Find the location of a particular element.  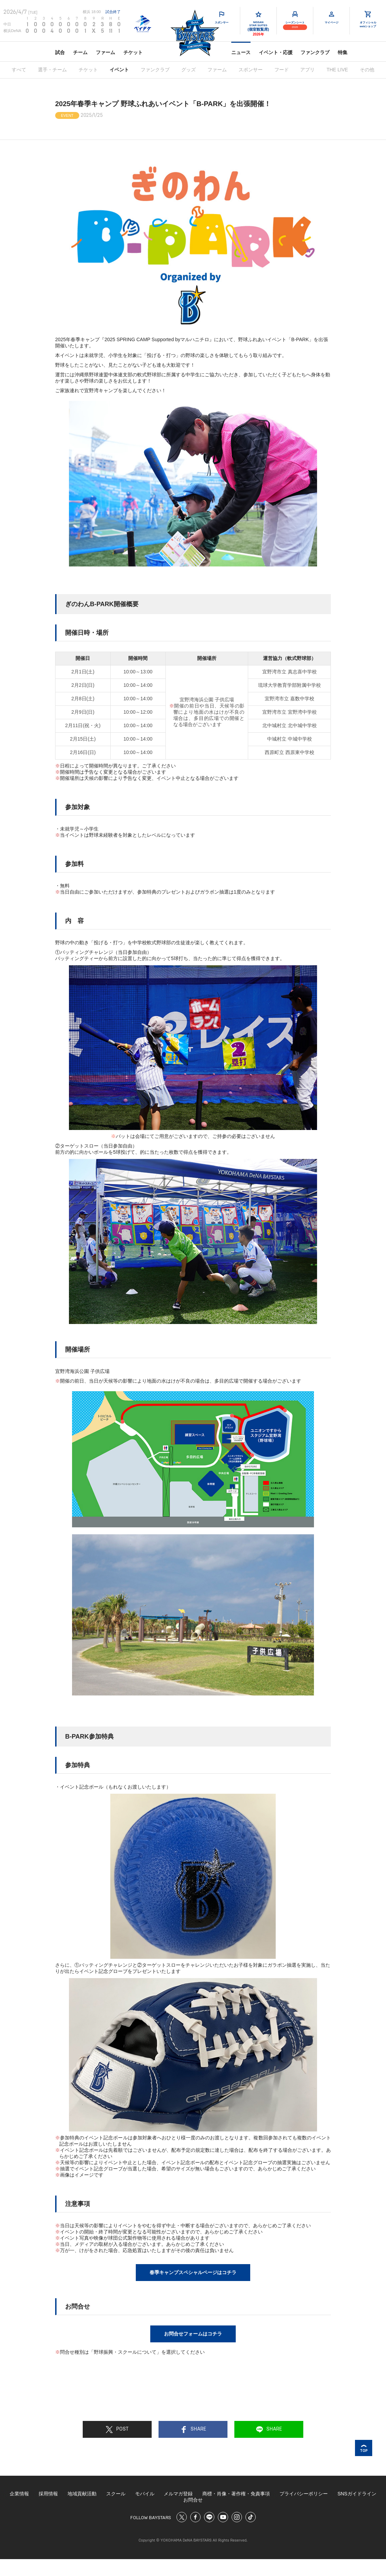

チケット is located at coordinates (133, 52).